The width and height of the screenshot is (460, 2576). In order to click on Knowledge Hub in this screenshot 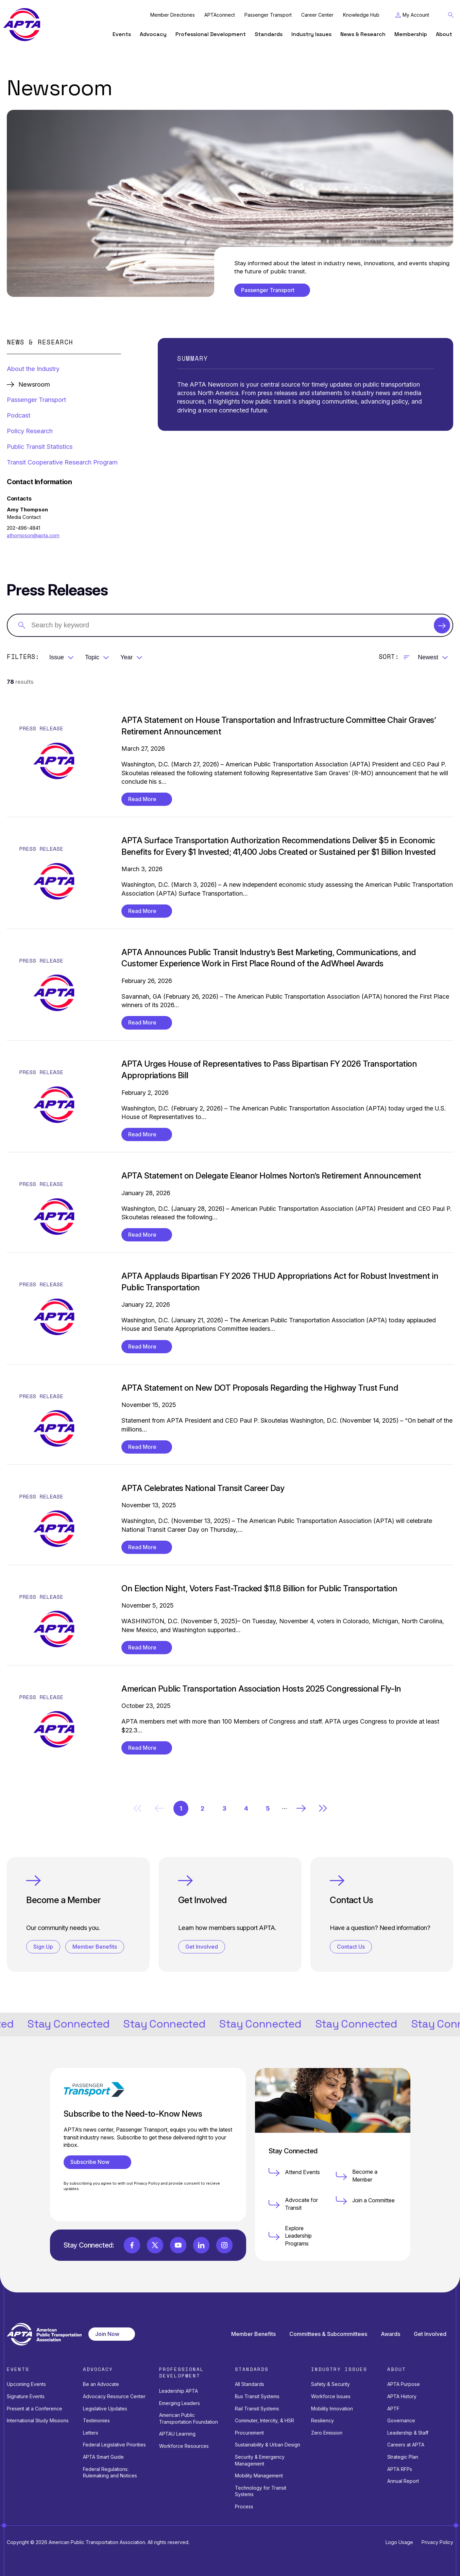, I will do `click(361, 15)`.